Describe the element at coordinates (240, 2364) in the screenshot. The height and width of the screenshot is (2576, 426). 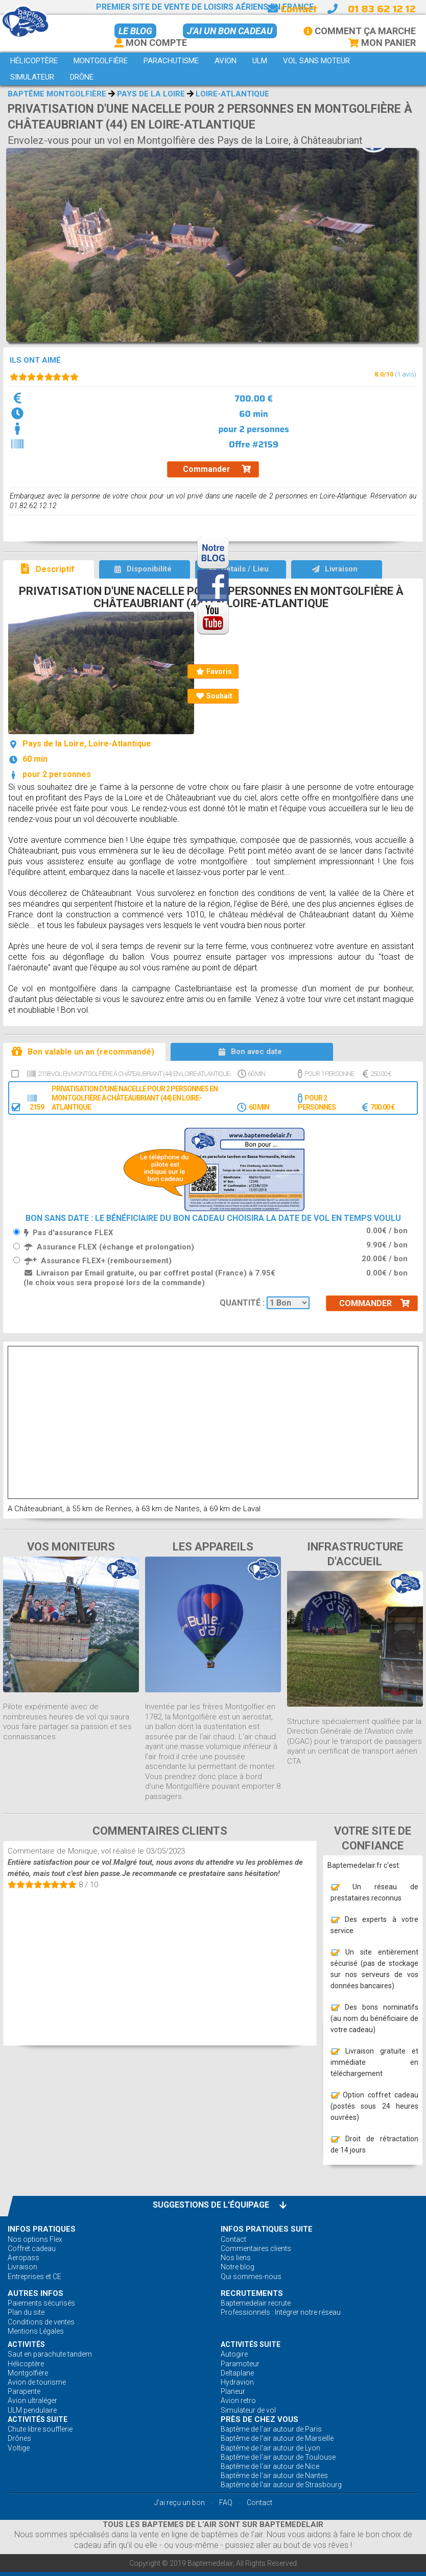
I see `Paramoteur` at that location.